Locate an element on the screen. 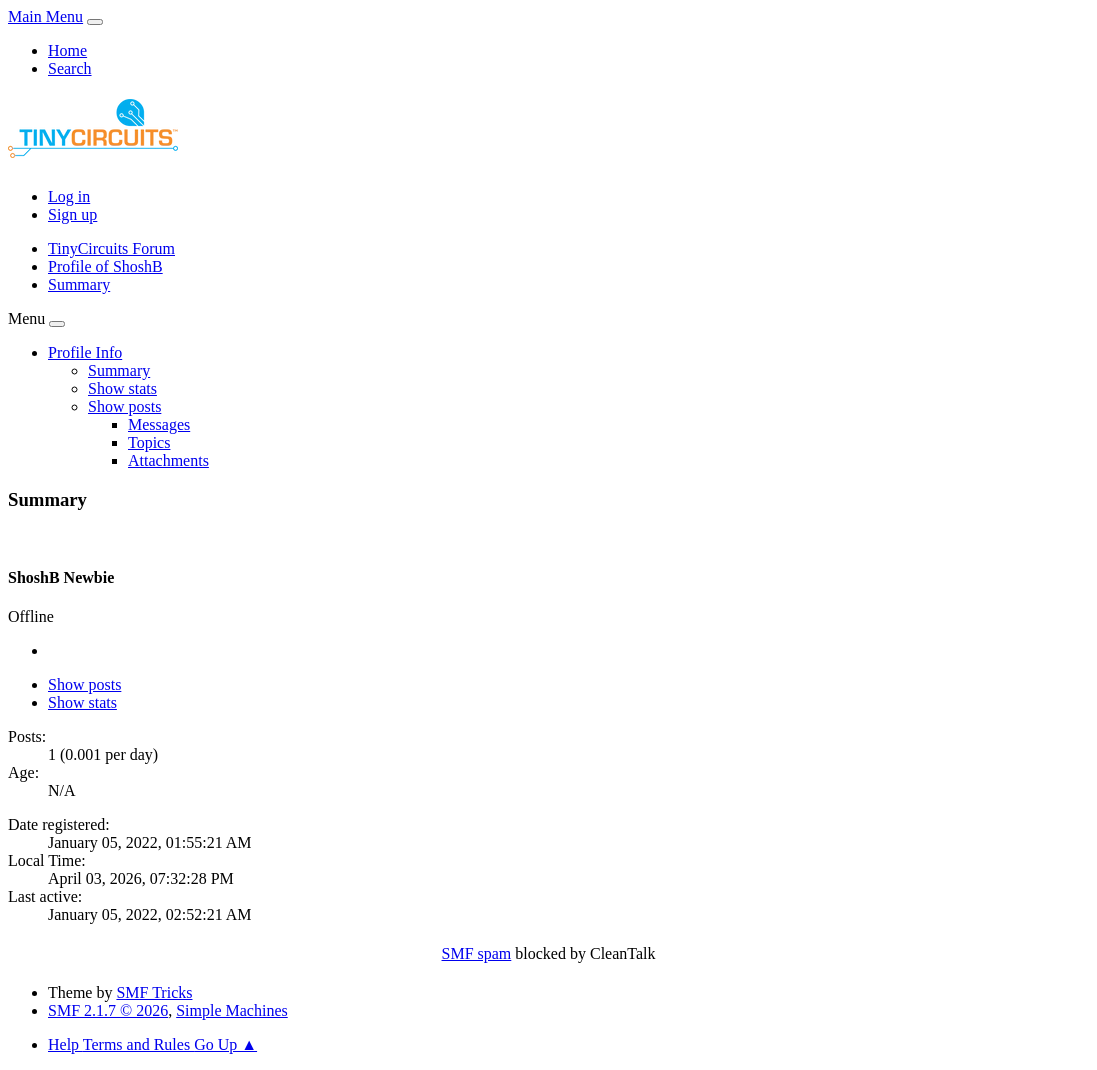 The width and height of the screenshot is (1097, 1070). Main Menu is located at coordinates (45, 16).